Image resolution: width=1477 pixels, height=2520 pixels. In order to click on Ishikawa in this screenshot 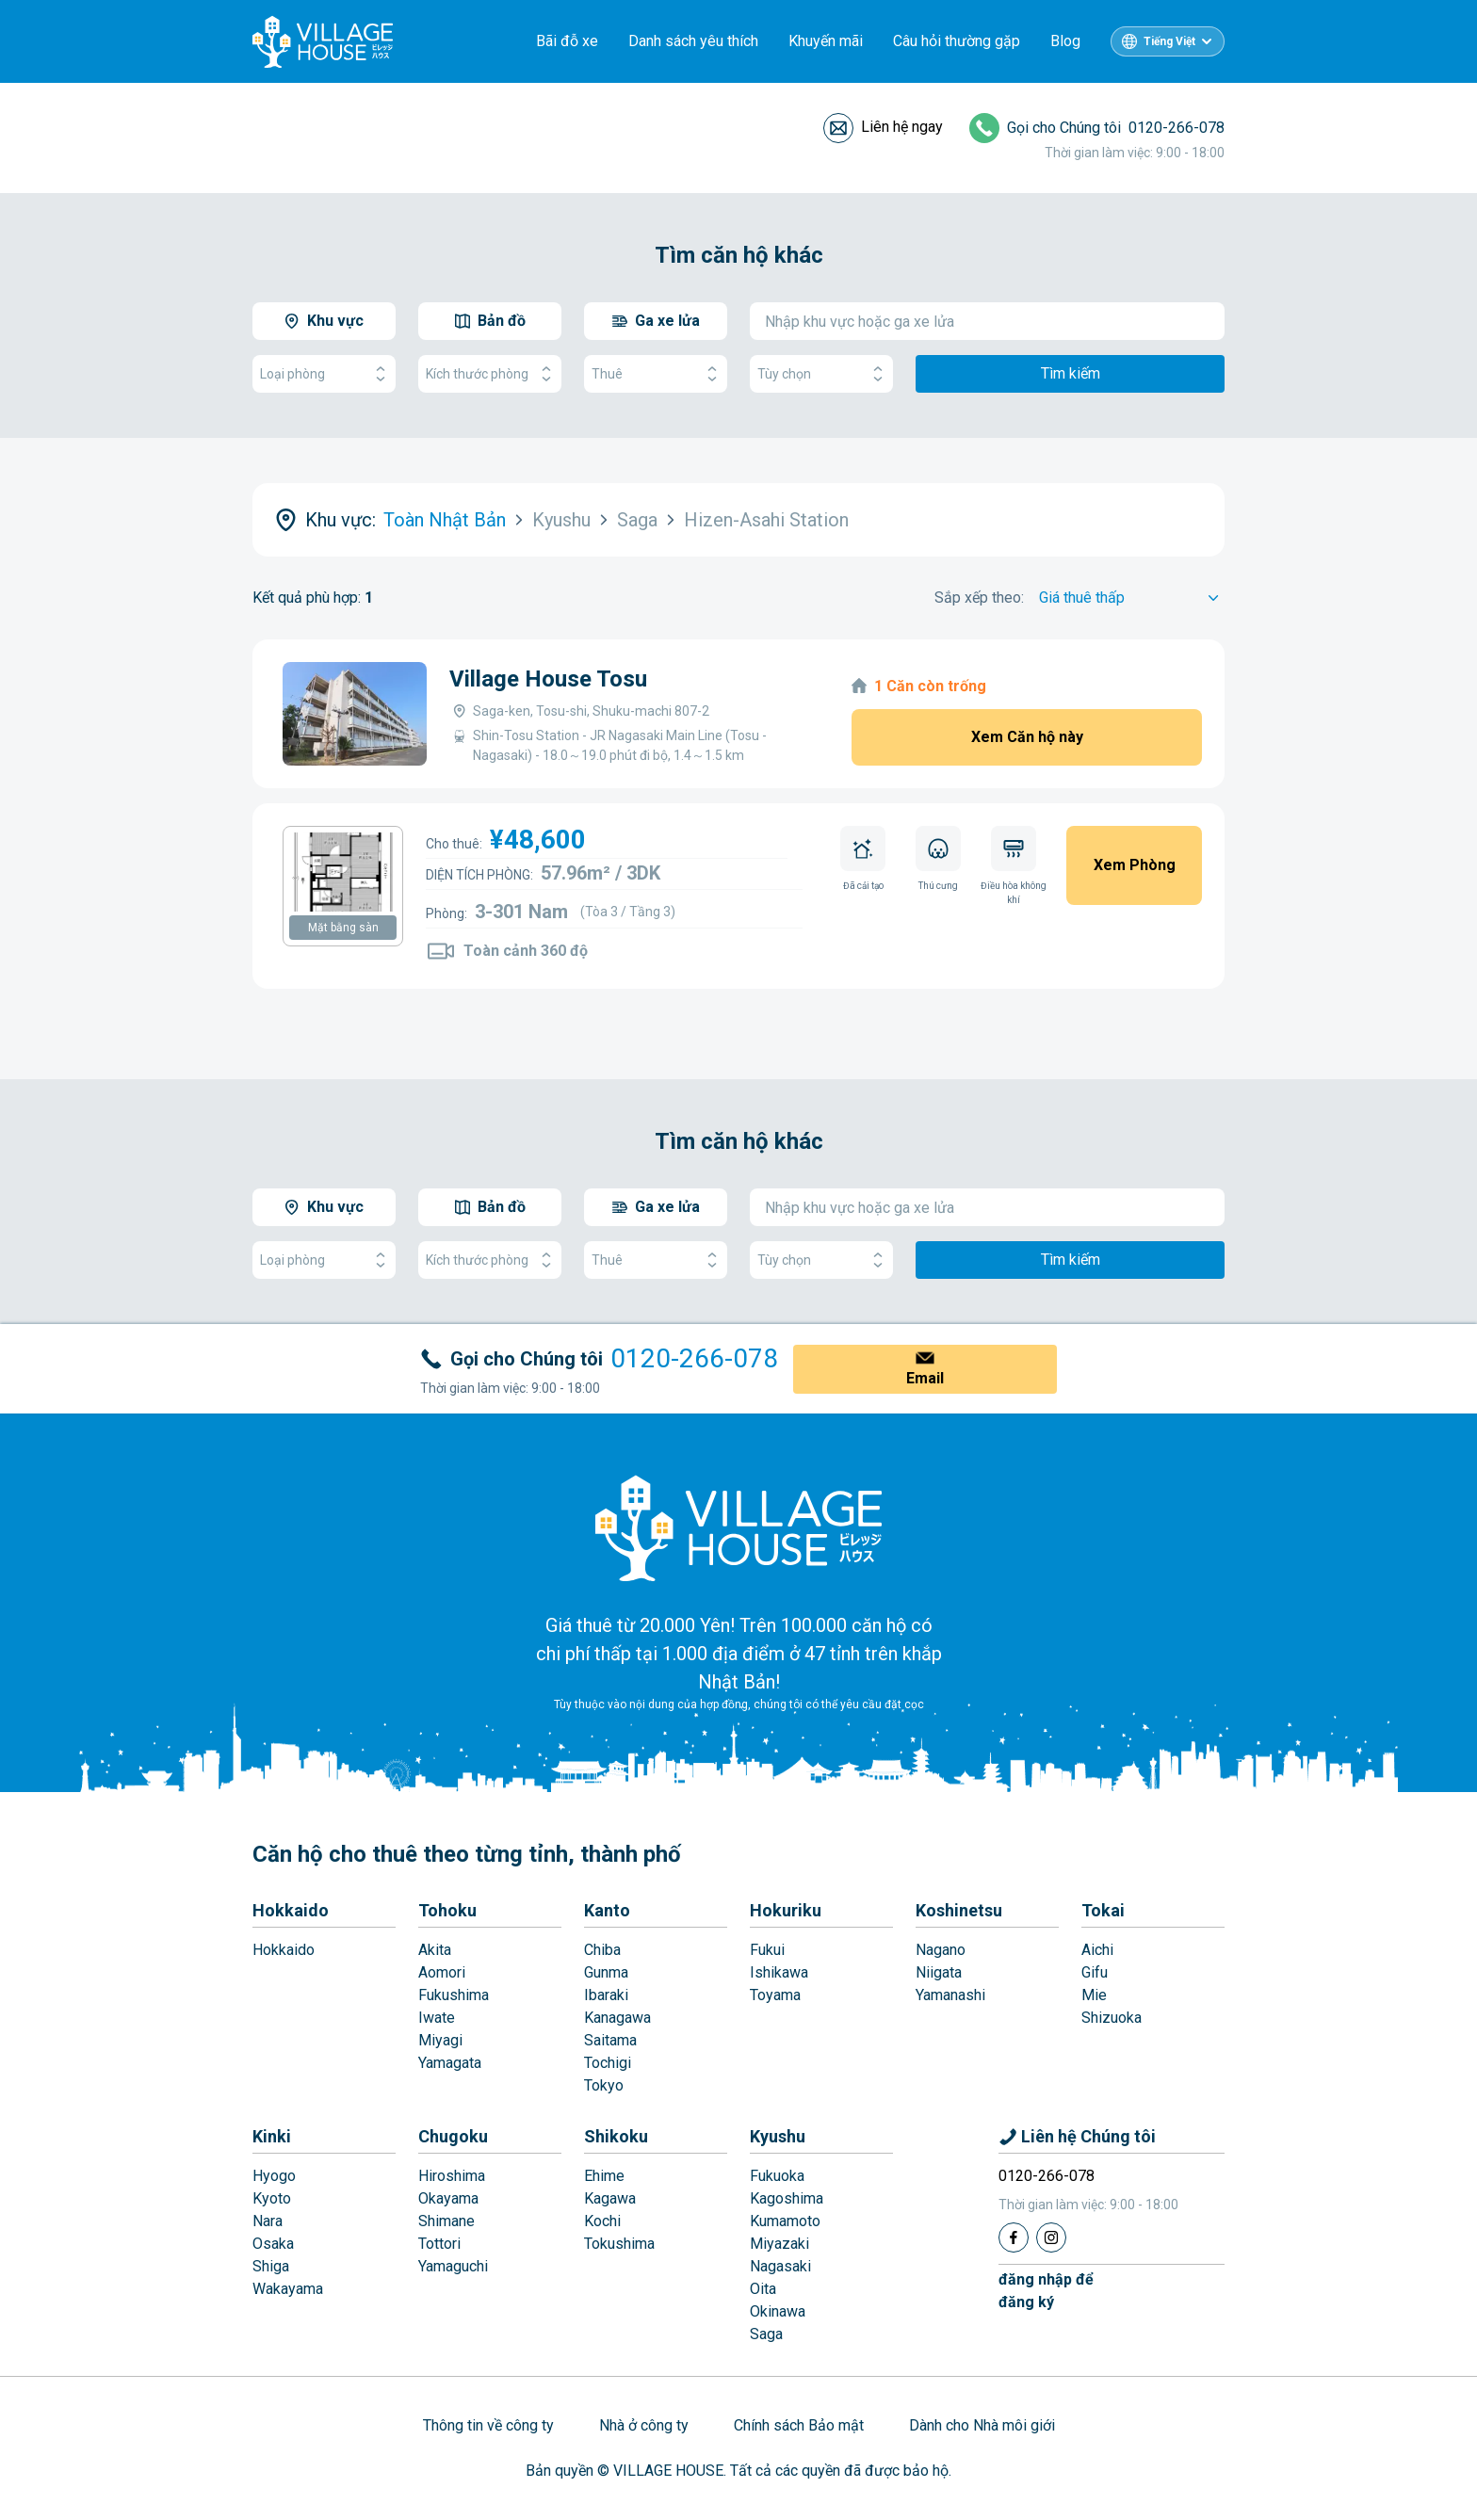, I will do `click(779, 1972)`.